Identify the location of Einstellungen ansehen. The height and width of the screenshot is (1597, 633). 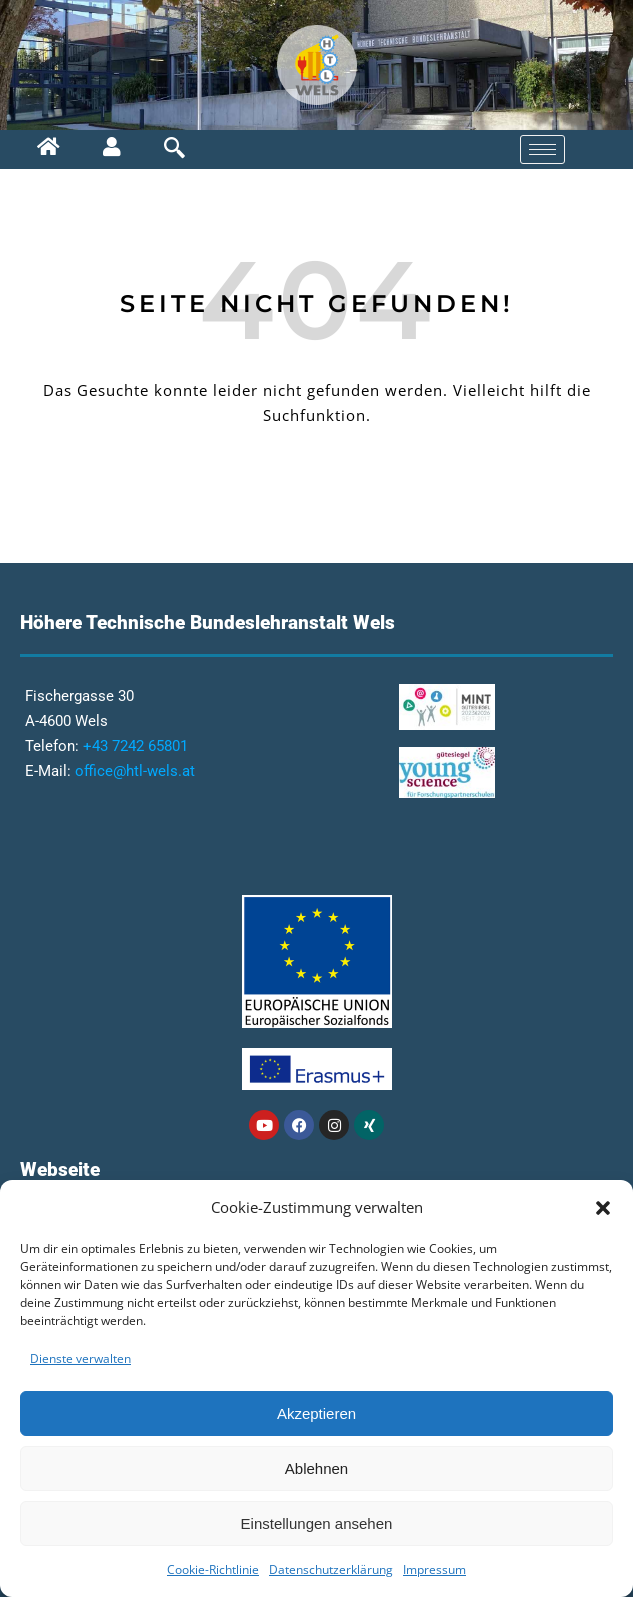
(317, 1523).